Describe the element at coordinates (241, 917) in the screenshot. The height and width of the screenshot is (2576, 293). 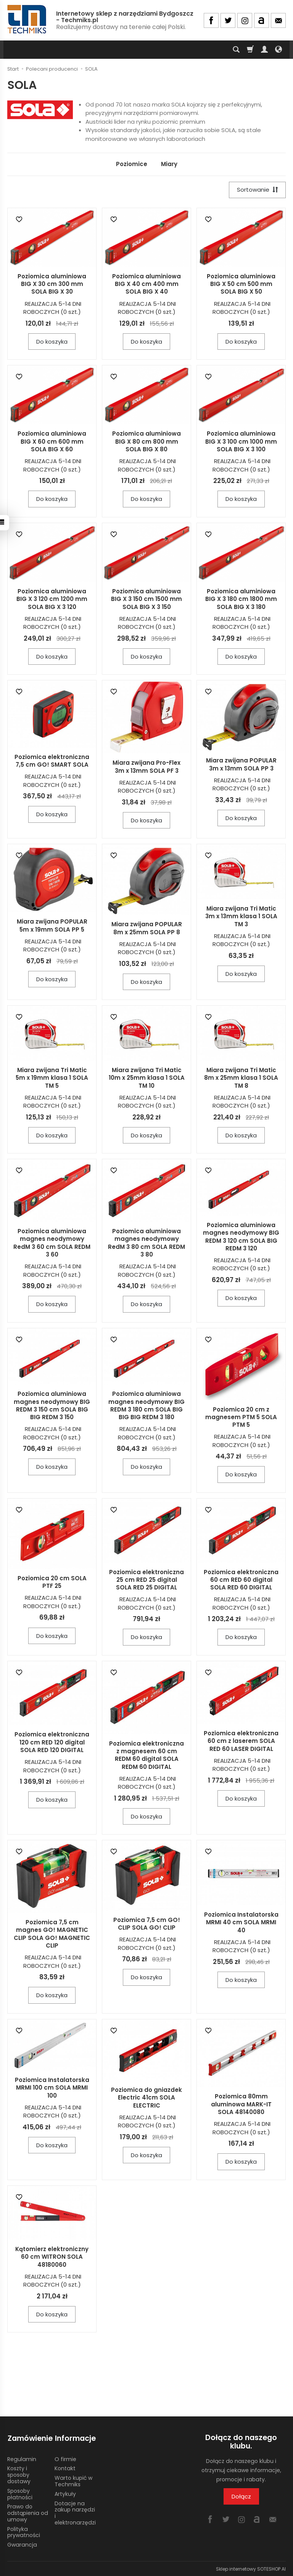
I see `Miara zwijana Tri Matic 3m x 13mm klasa 1 SOLA TM 3` at that location.